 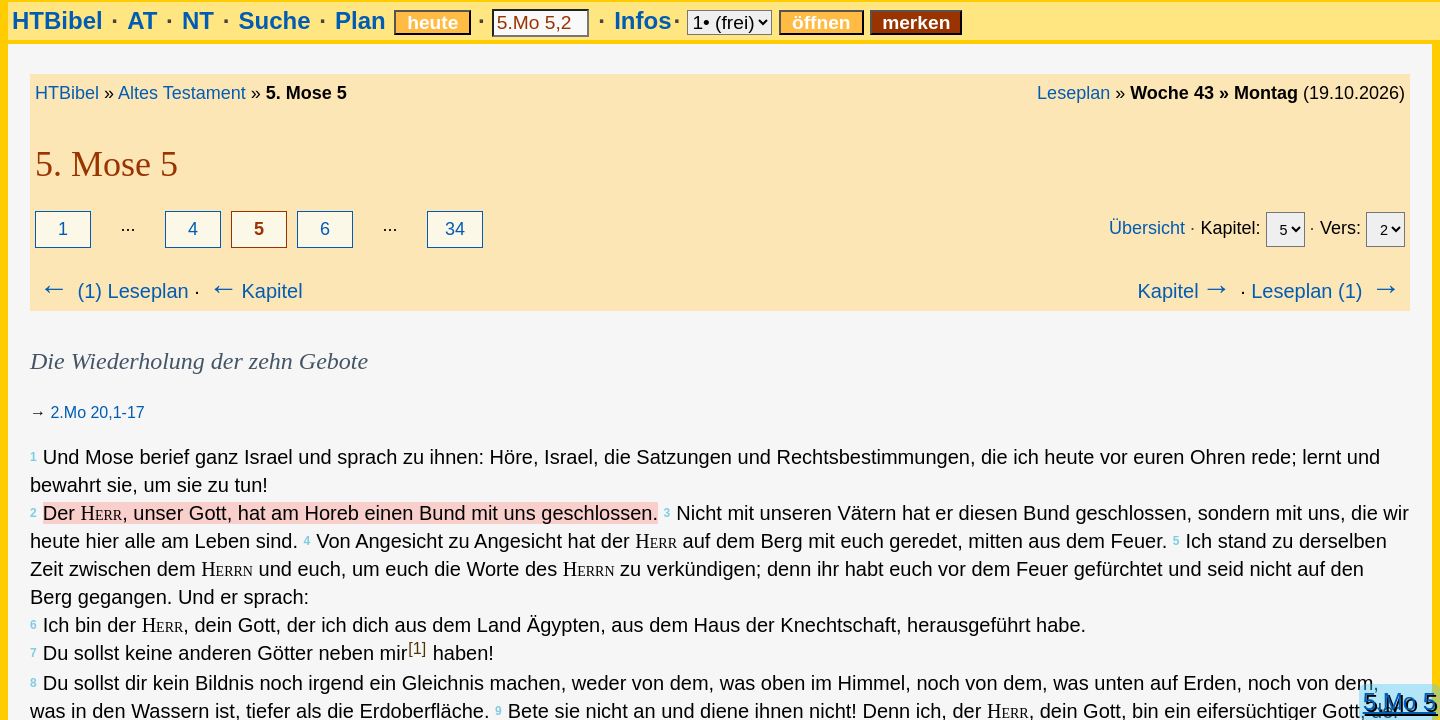 What do you see at coordinates (274, 20) in the screenshot?
I see `Suche` at bounding box center [274, 20].